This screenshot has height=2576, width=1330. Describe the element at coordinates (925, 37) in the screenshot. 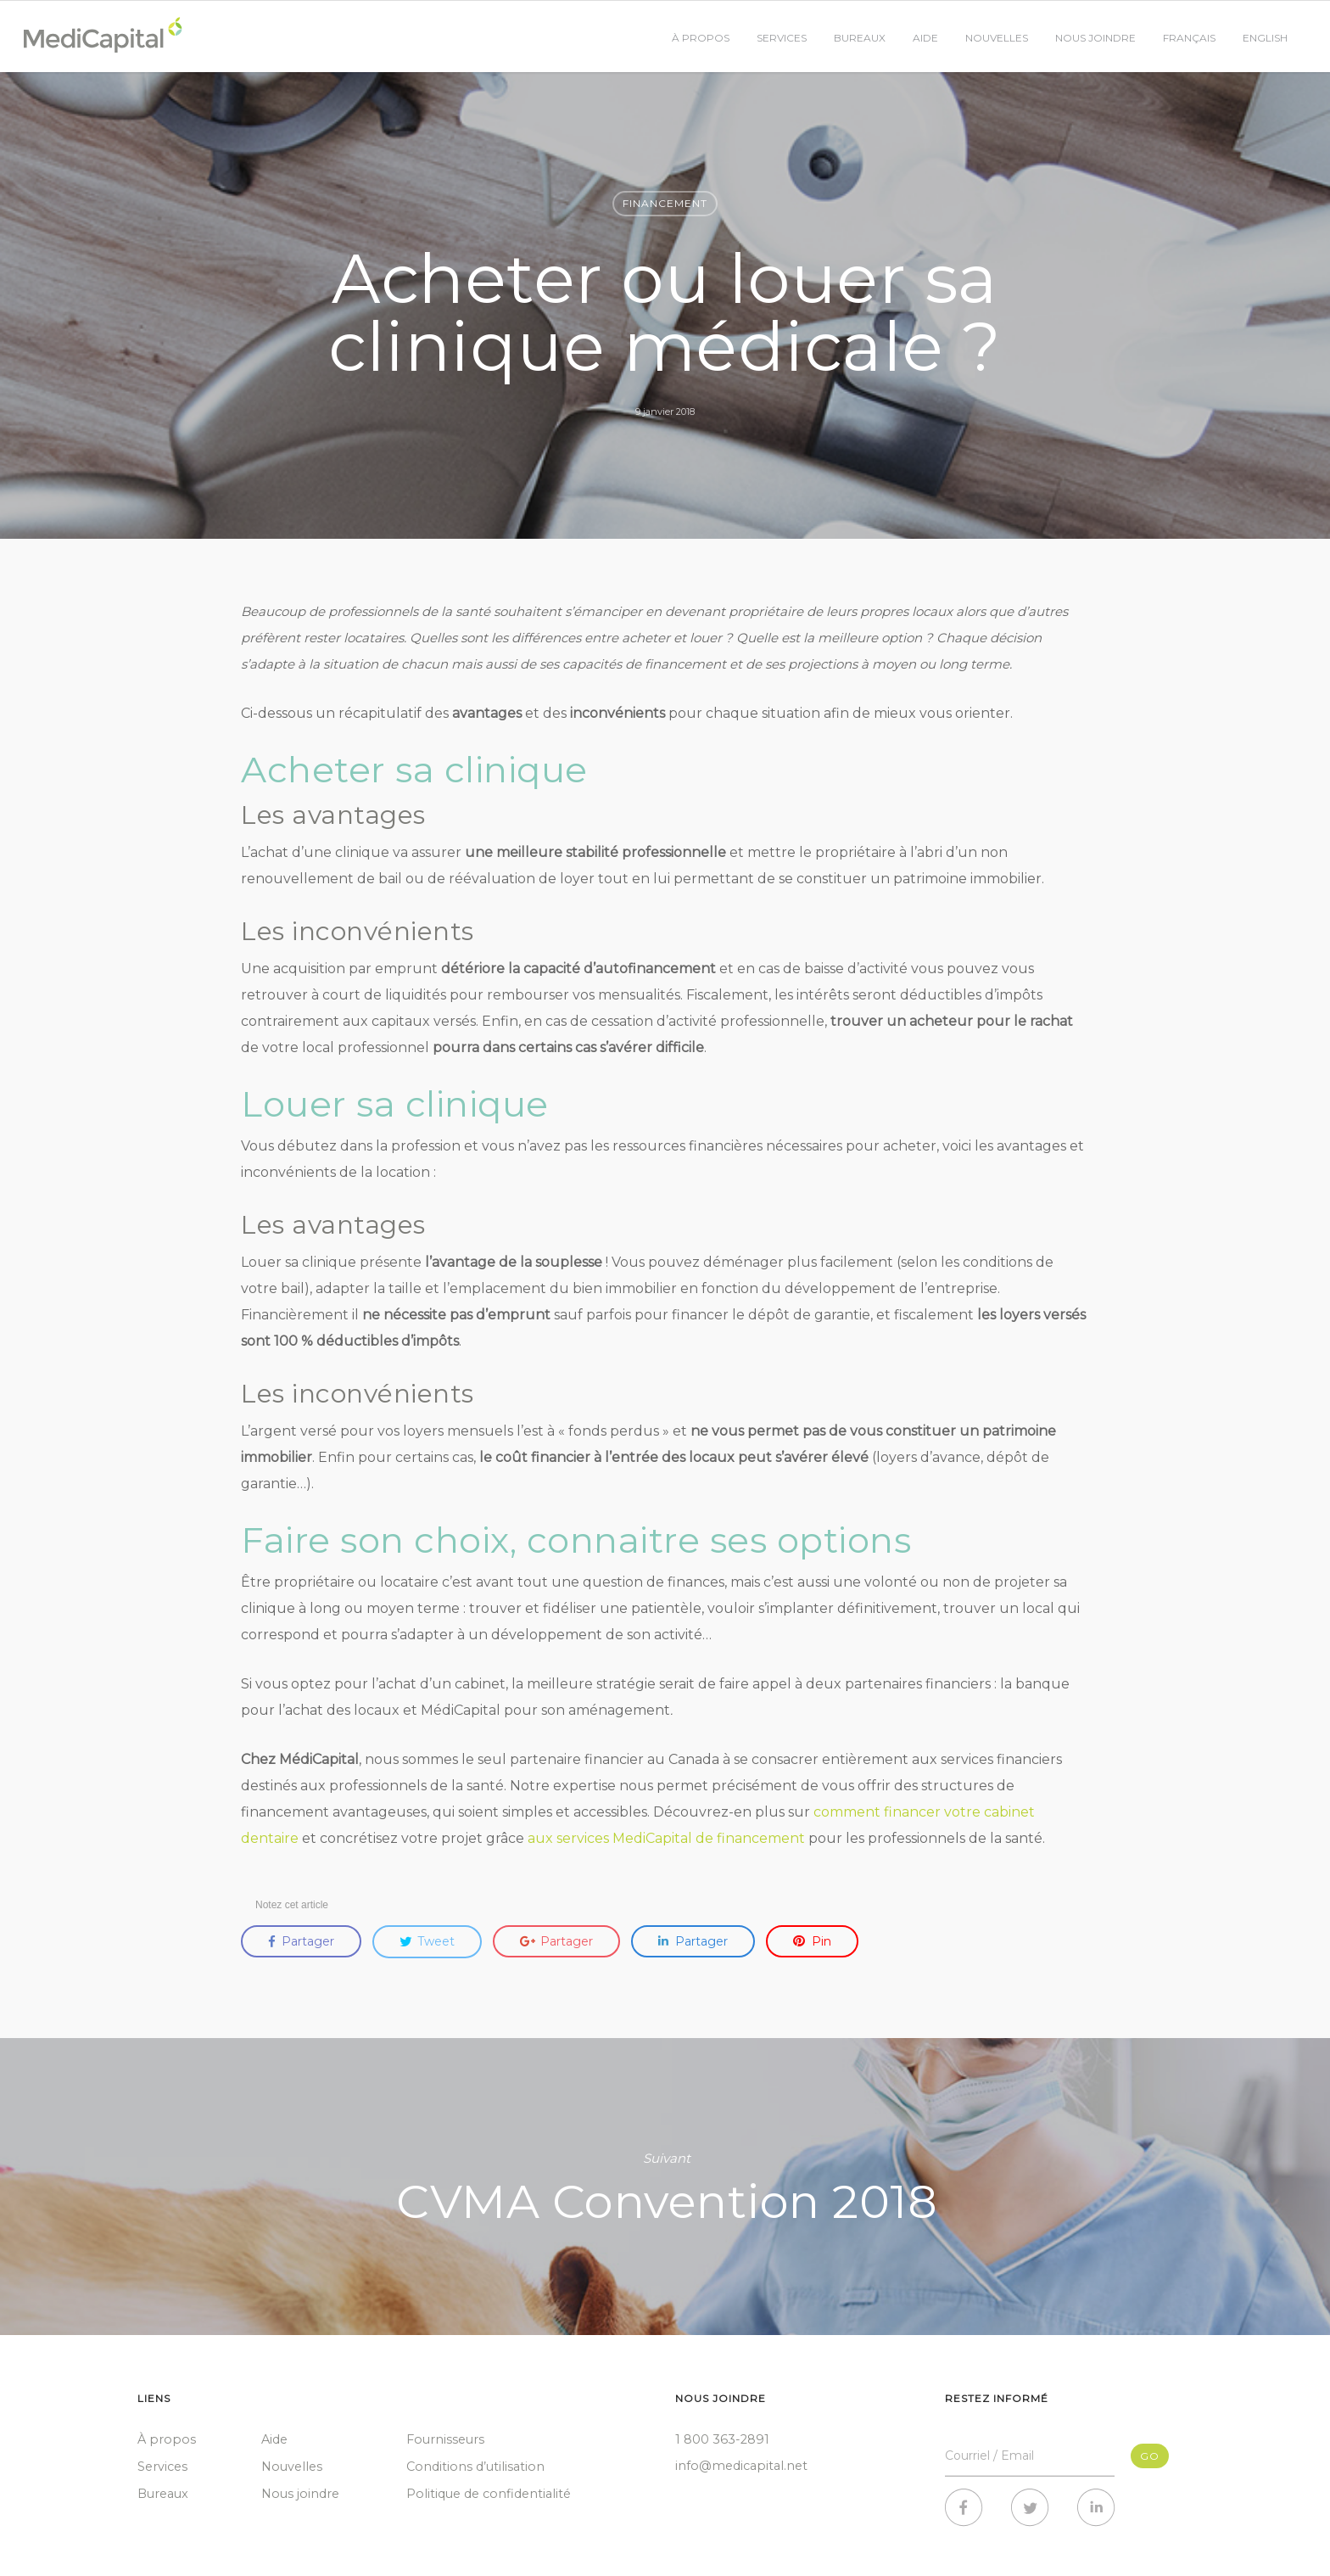

I see `Aide` at that location.